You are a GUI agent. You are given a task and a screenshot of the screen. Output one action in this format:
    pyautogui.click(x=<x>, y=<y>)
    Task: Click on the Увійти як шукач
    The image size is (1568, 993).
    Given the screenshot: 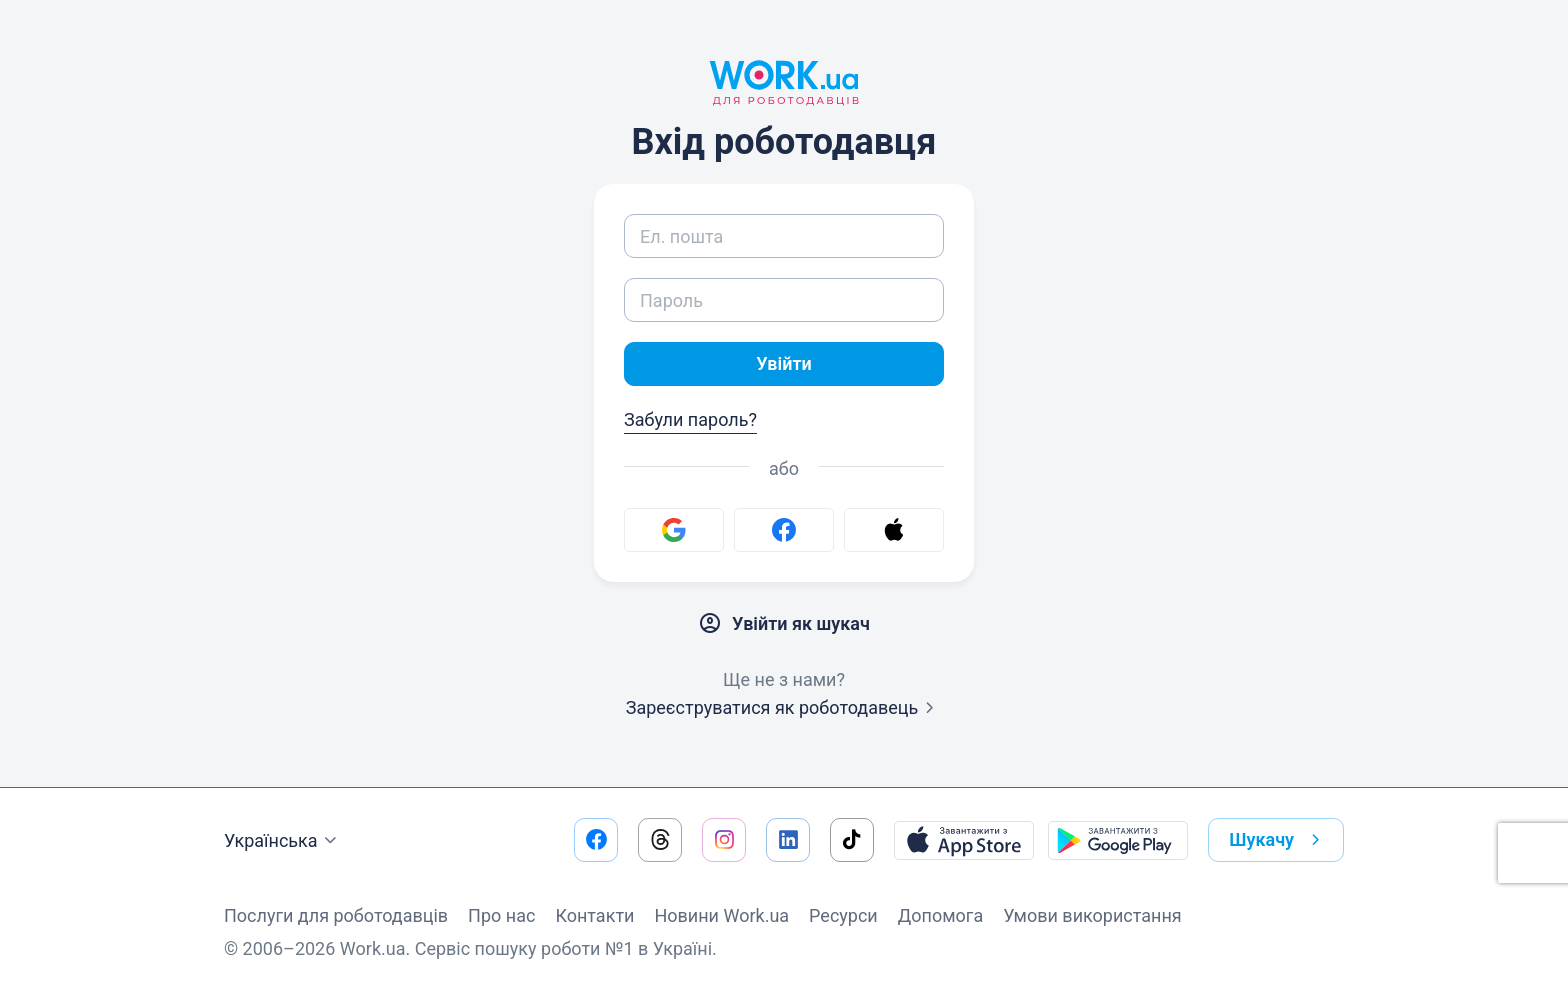 What is the action you would take?
    pyautogui.click(x=784, y=624)
    